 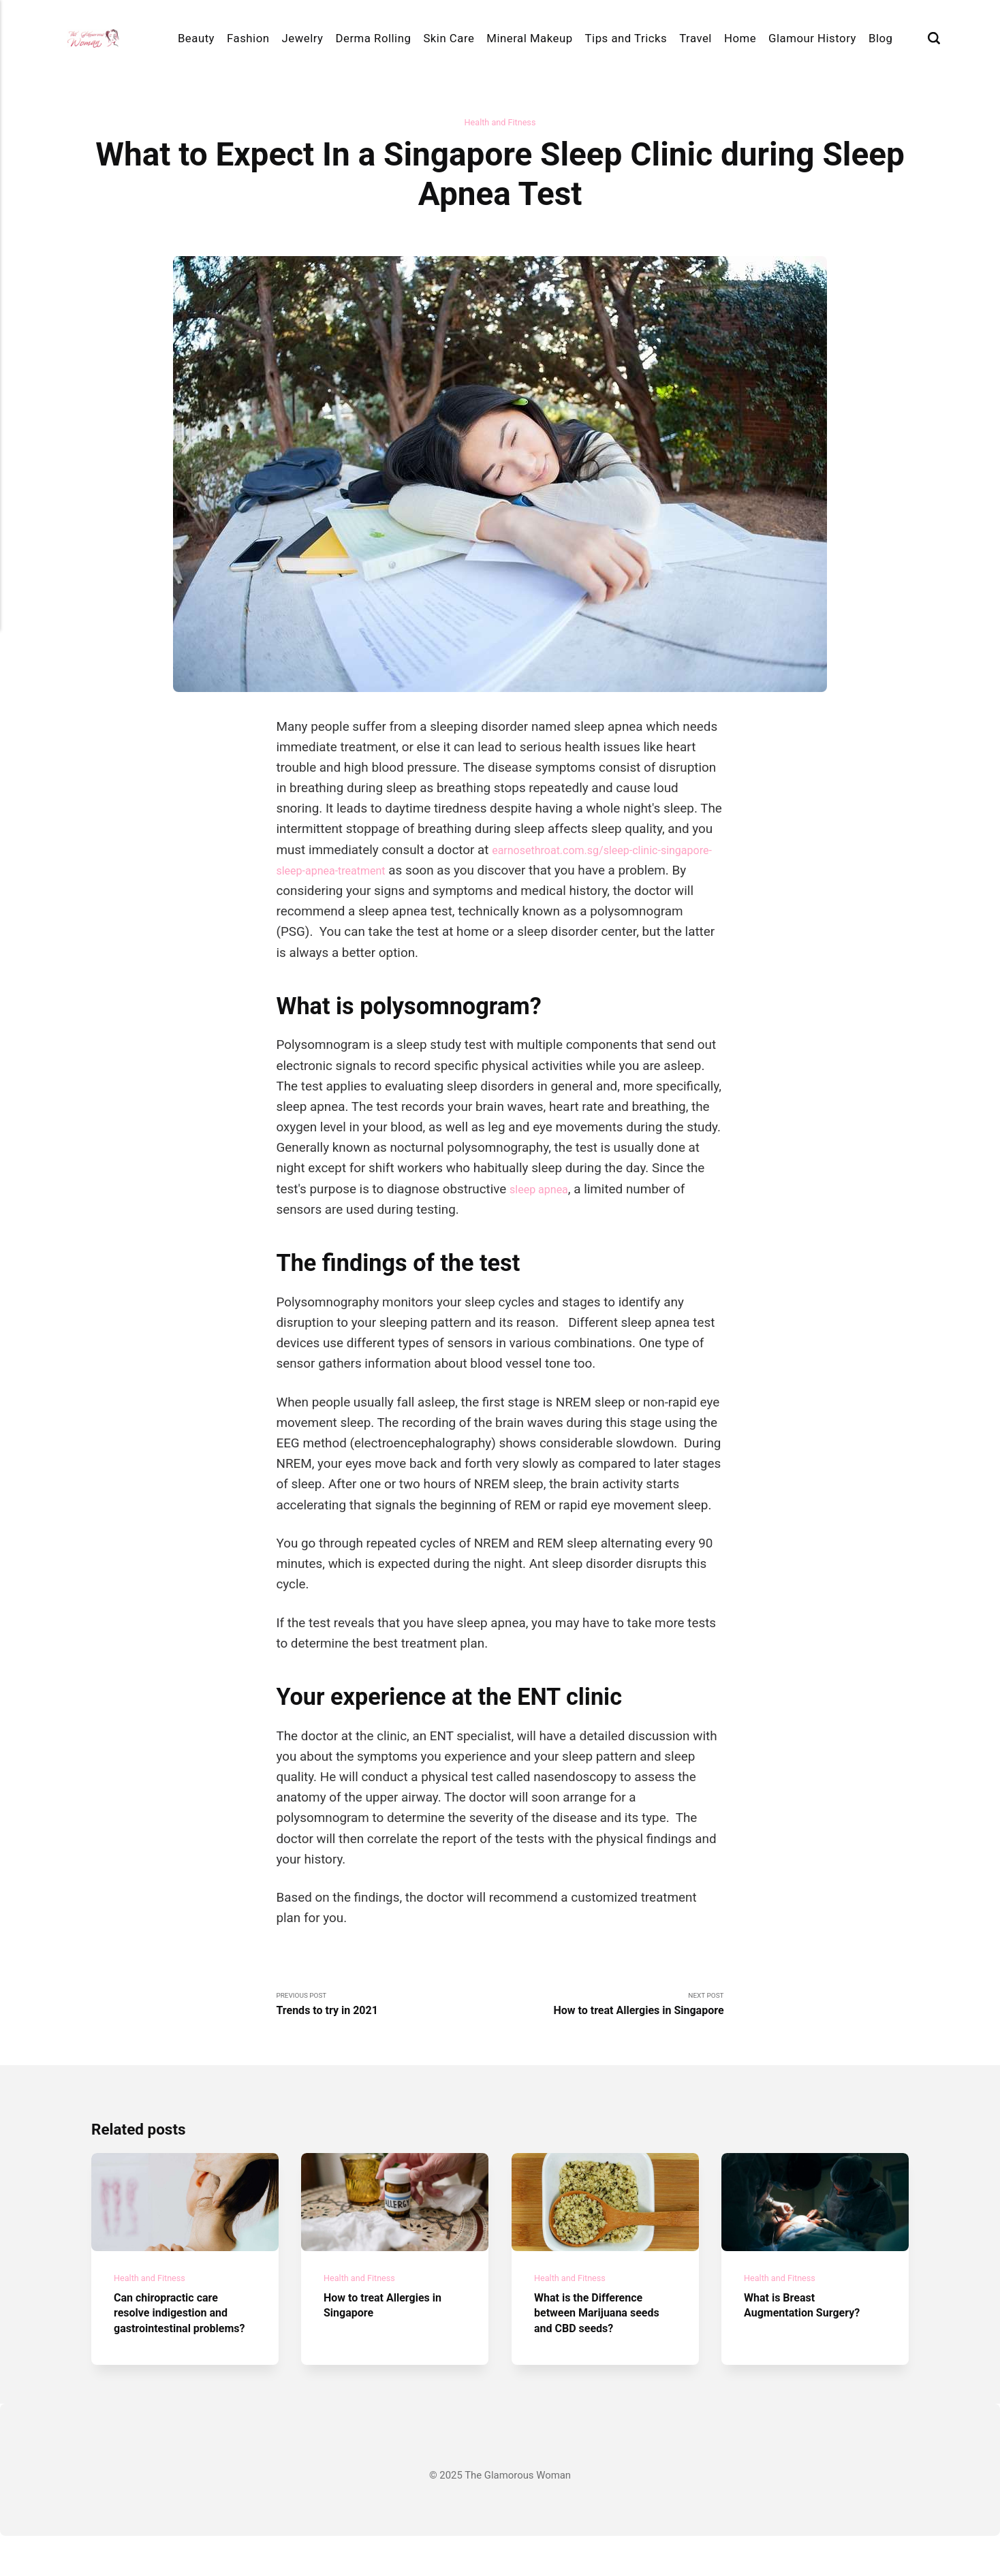 I want to click on Jewelry, so click(x=302, y=38).